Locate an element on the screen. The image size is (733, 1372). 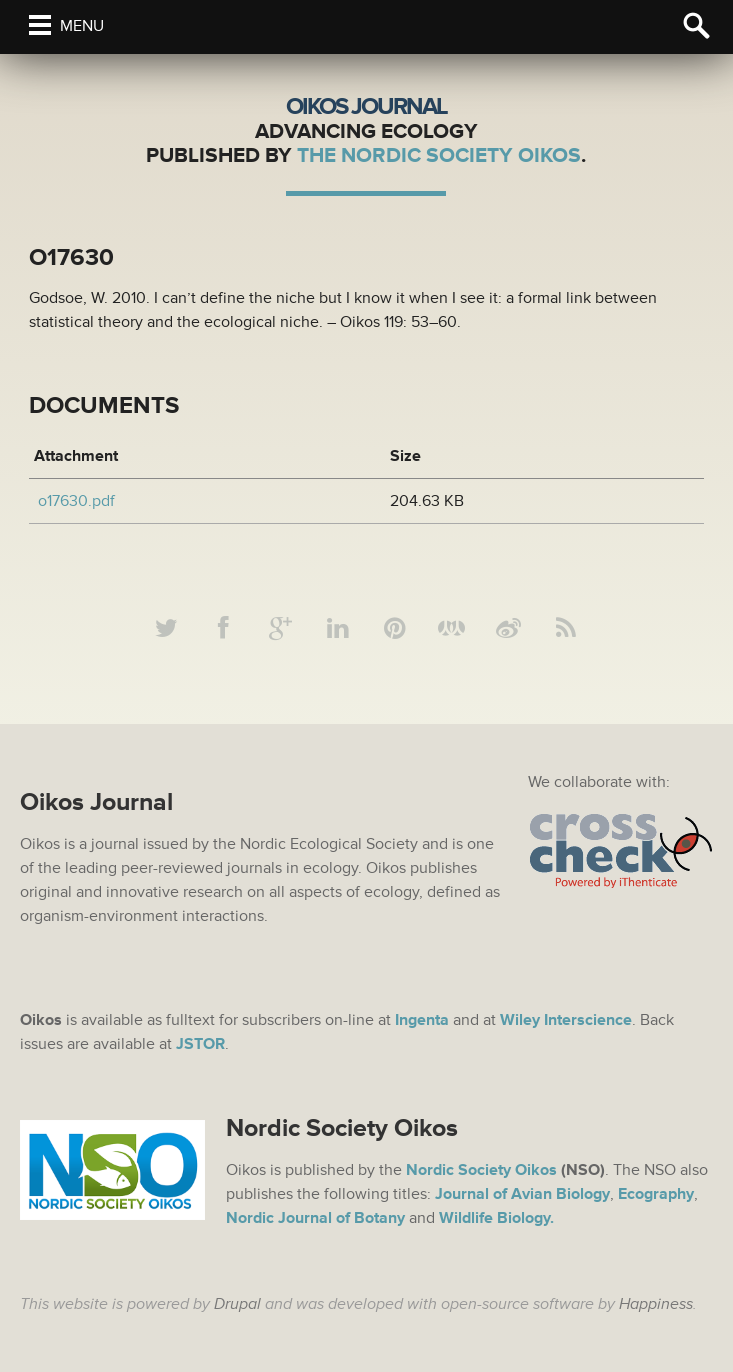
Ecography is located at coordinates (656, 1194).